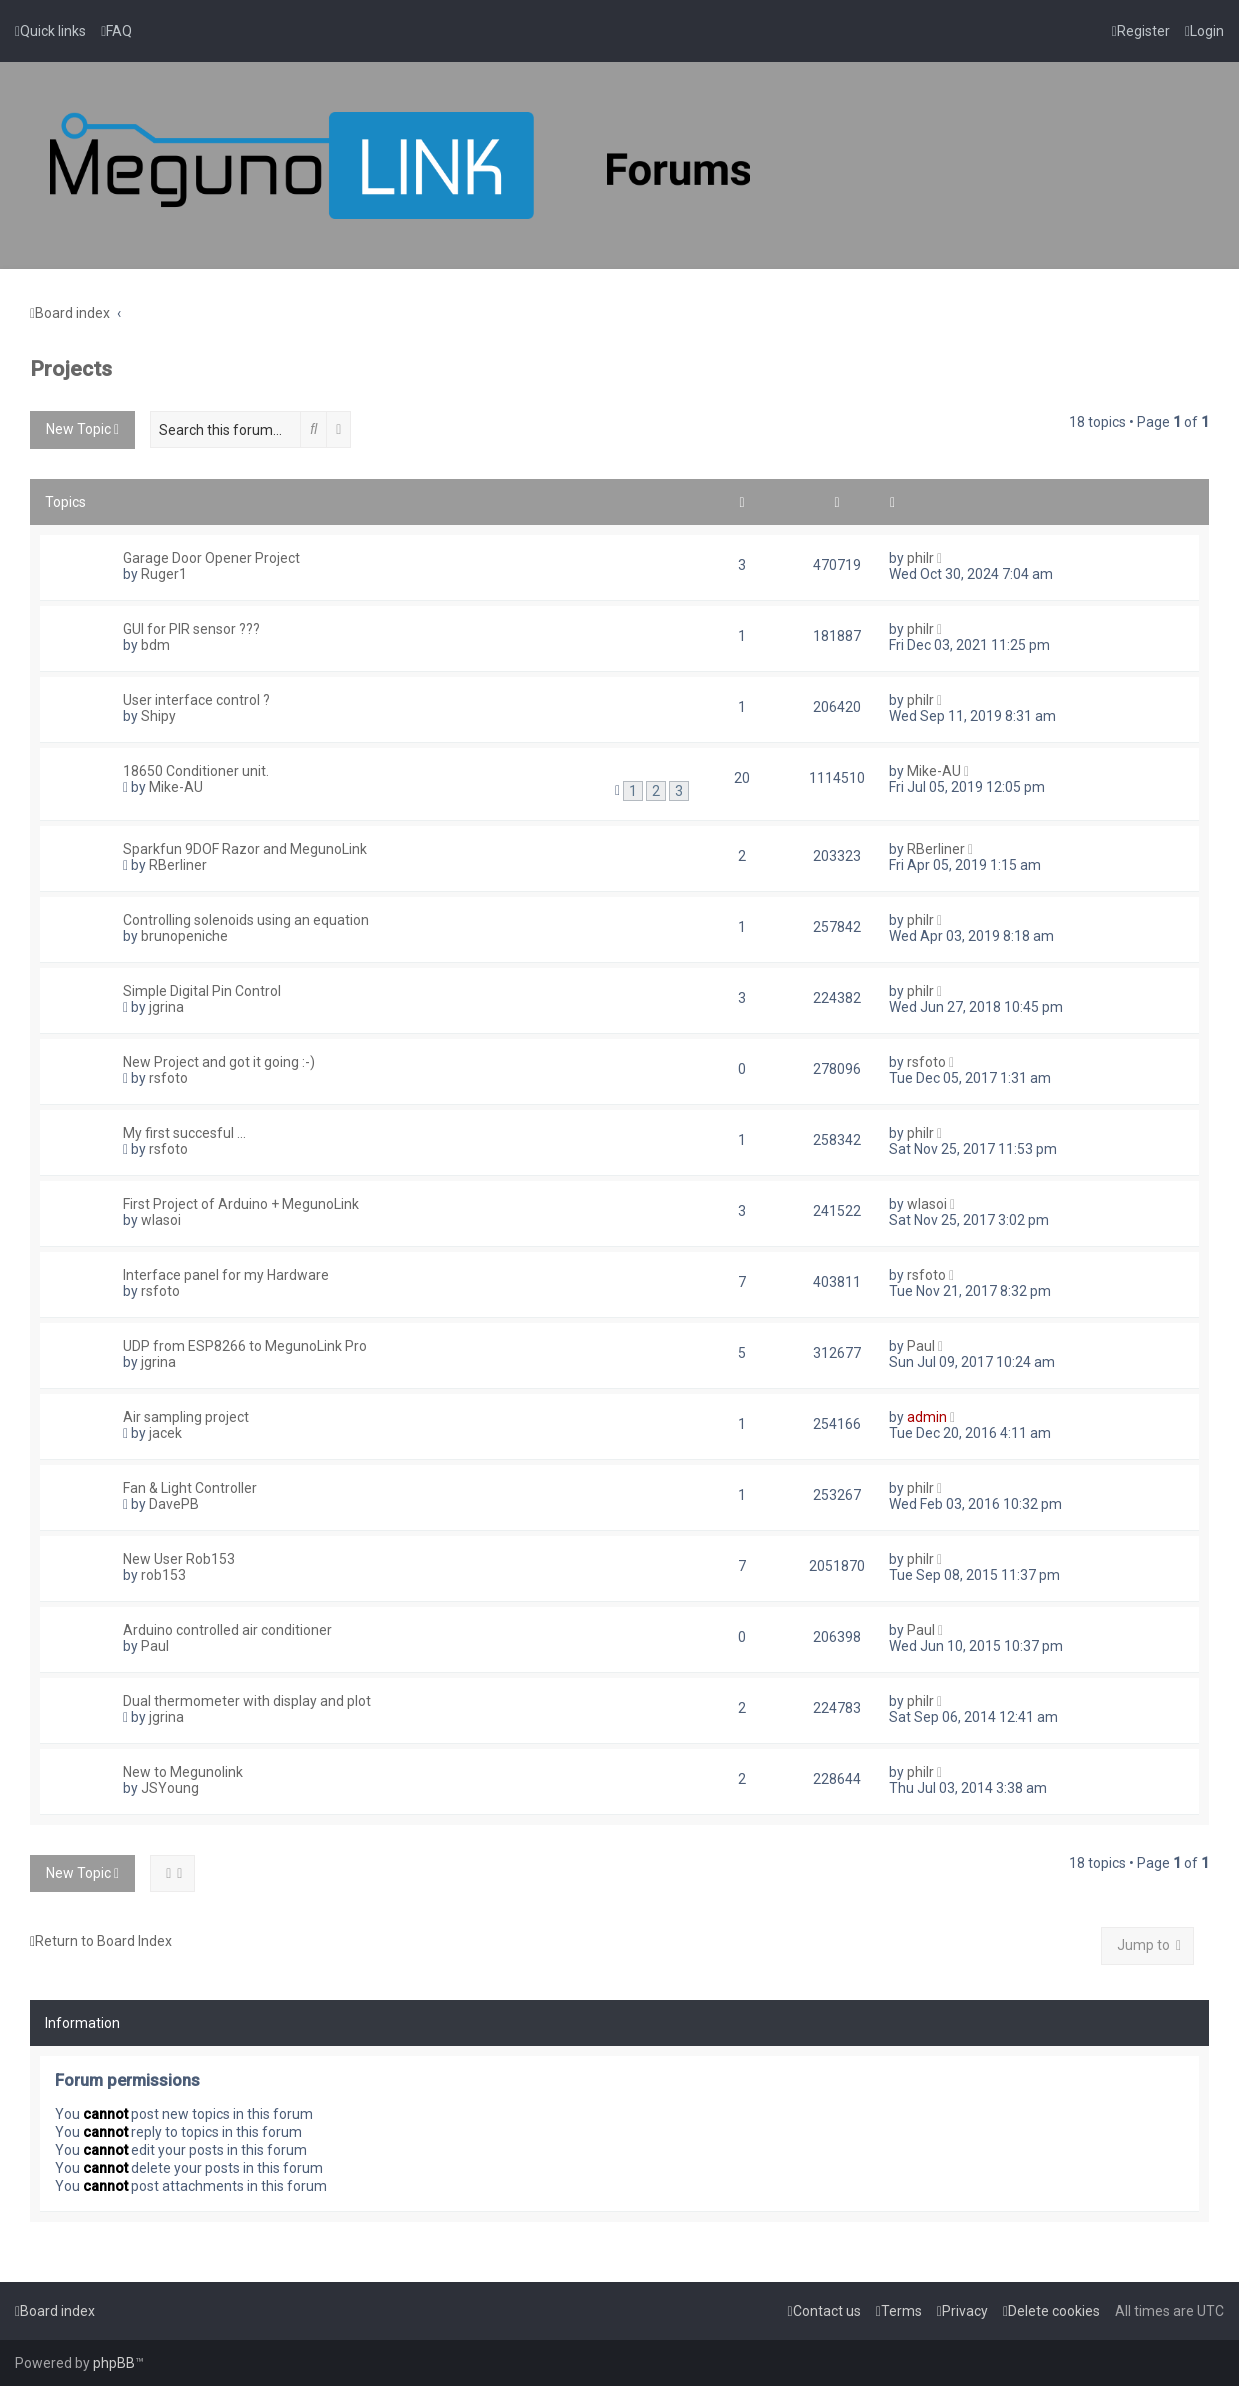 This screenshot has height=2386, width=1239. What do you see at coordinates (191, 629) in the screenshot?
I see `GUI for PIR sensor ???` at bounding box center [191, 629].